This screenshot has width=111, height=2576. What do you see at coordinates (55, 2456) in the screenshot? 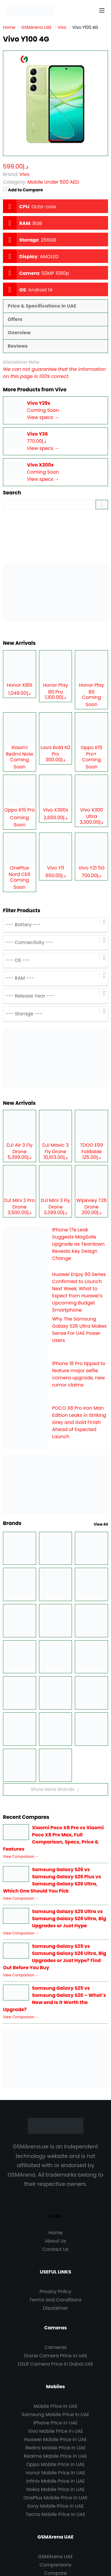
I see `Realme Mobile Price in UAE` at bounding box center [55, 2456].